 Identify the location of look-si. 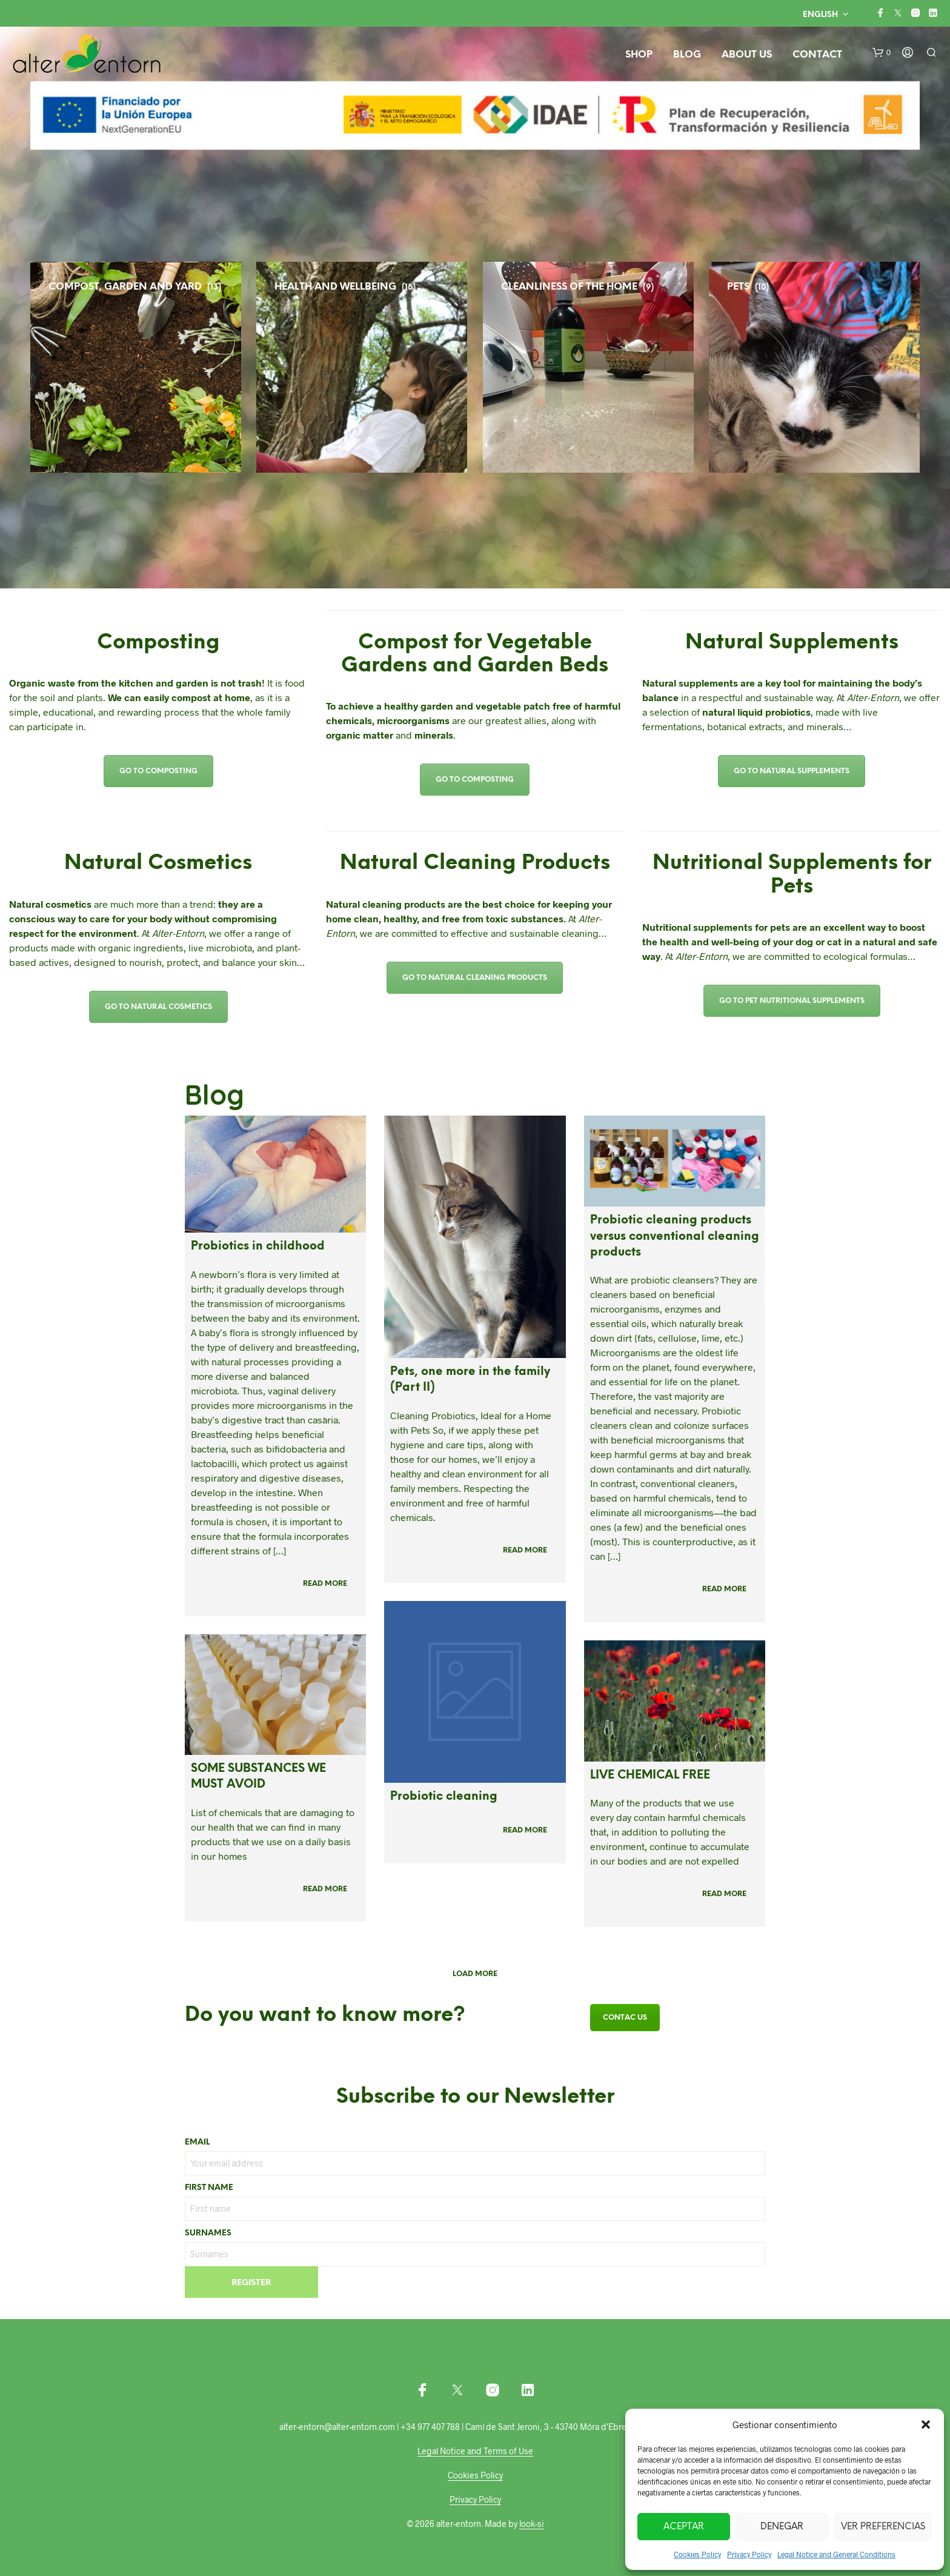
(531, 2524).